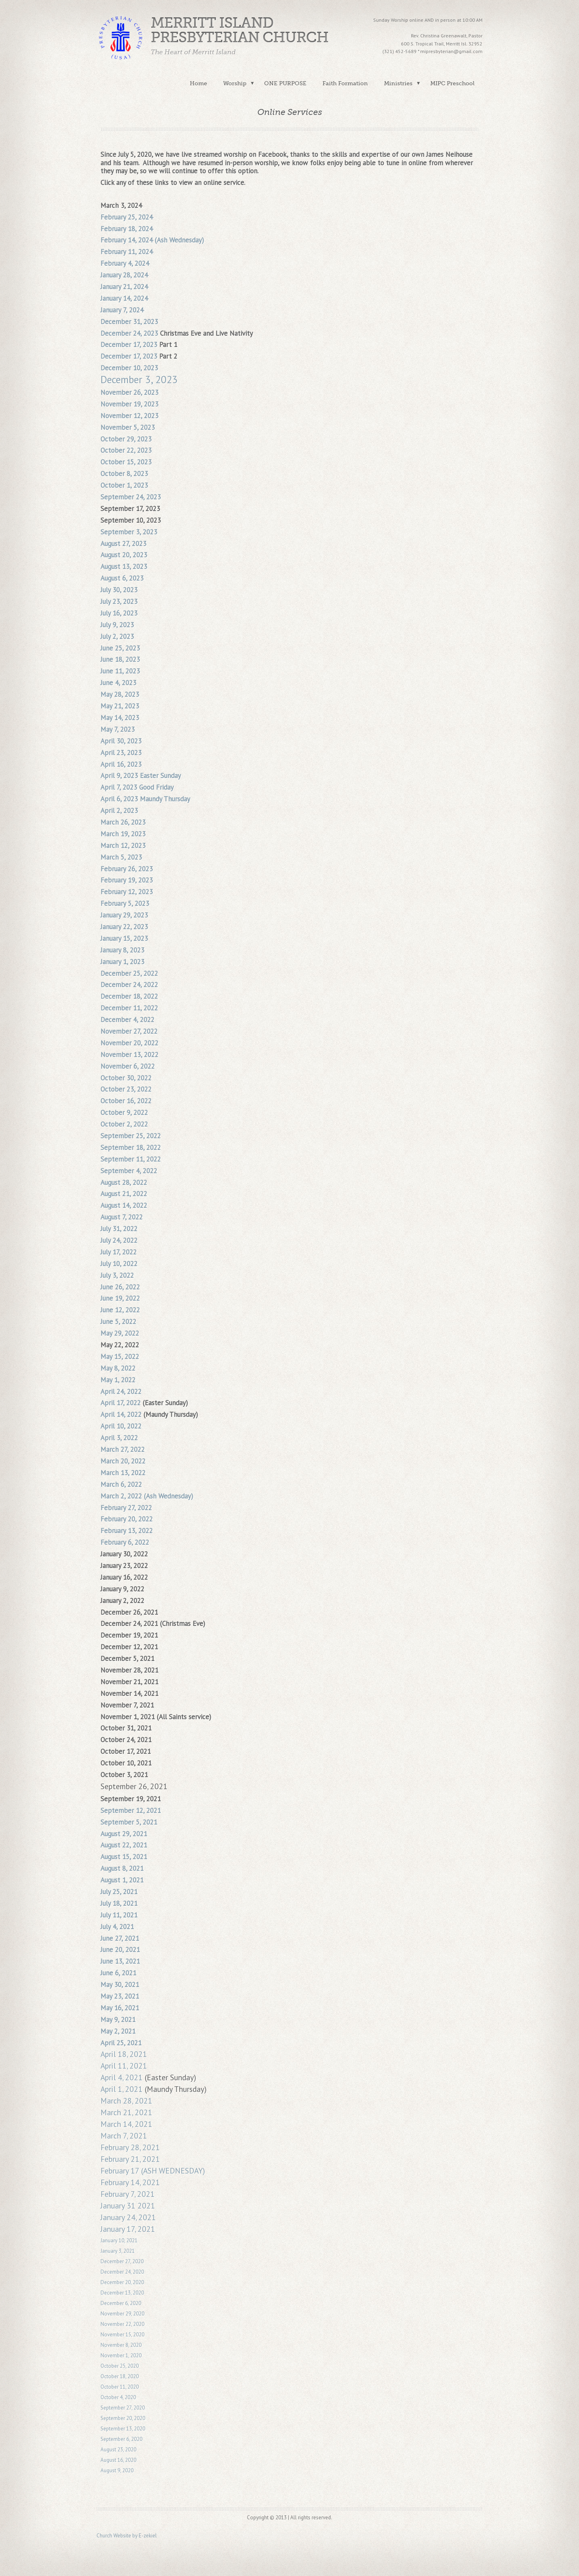 The width and height of the screenshot is (579, 2576). I want to click on March 5, 2023, so click(121, 857).